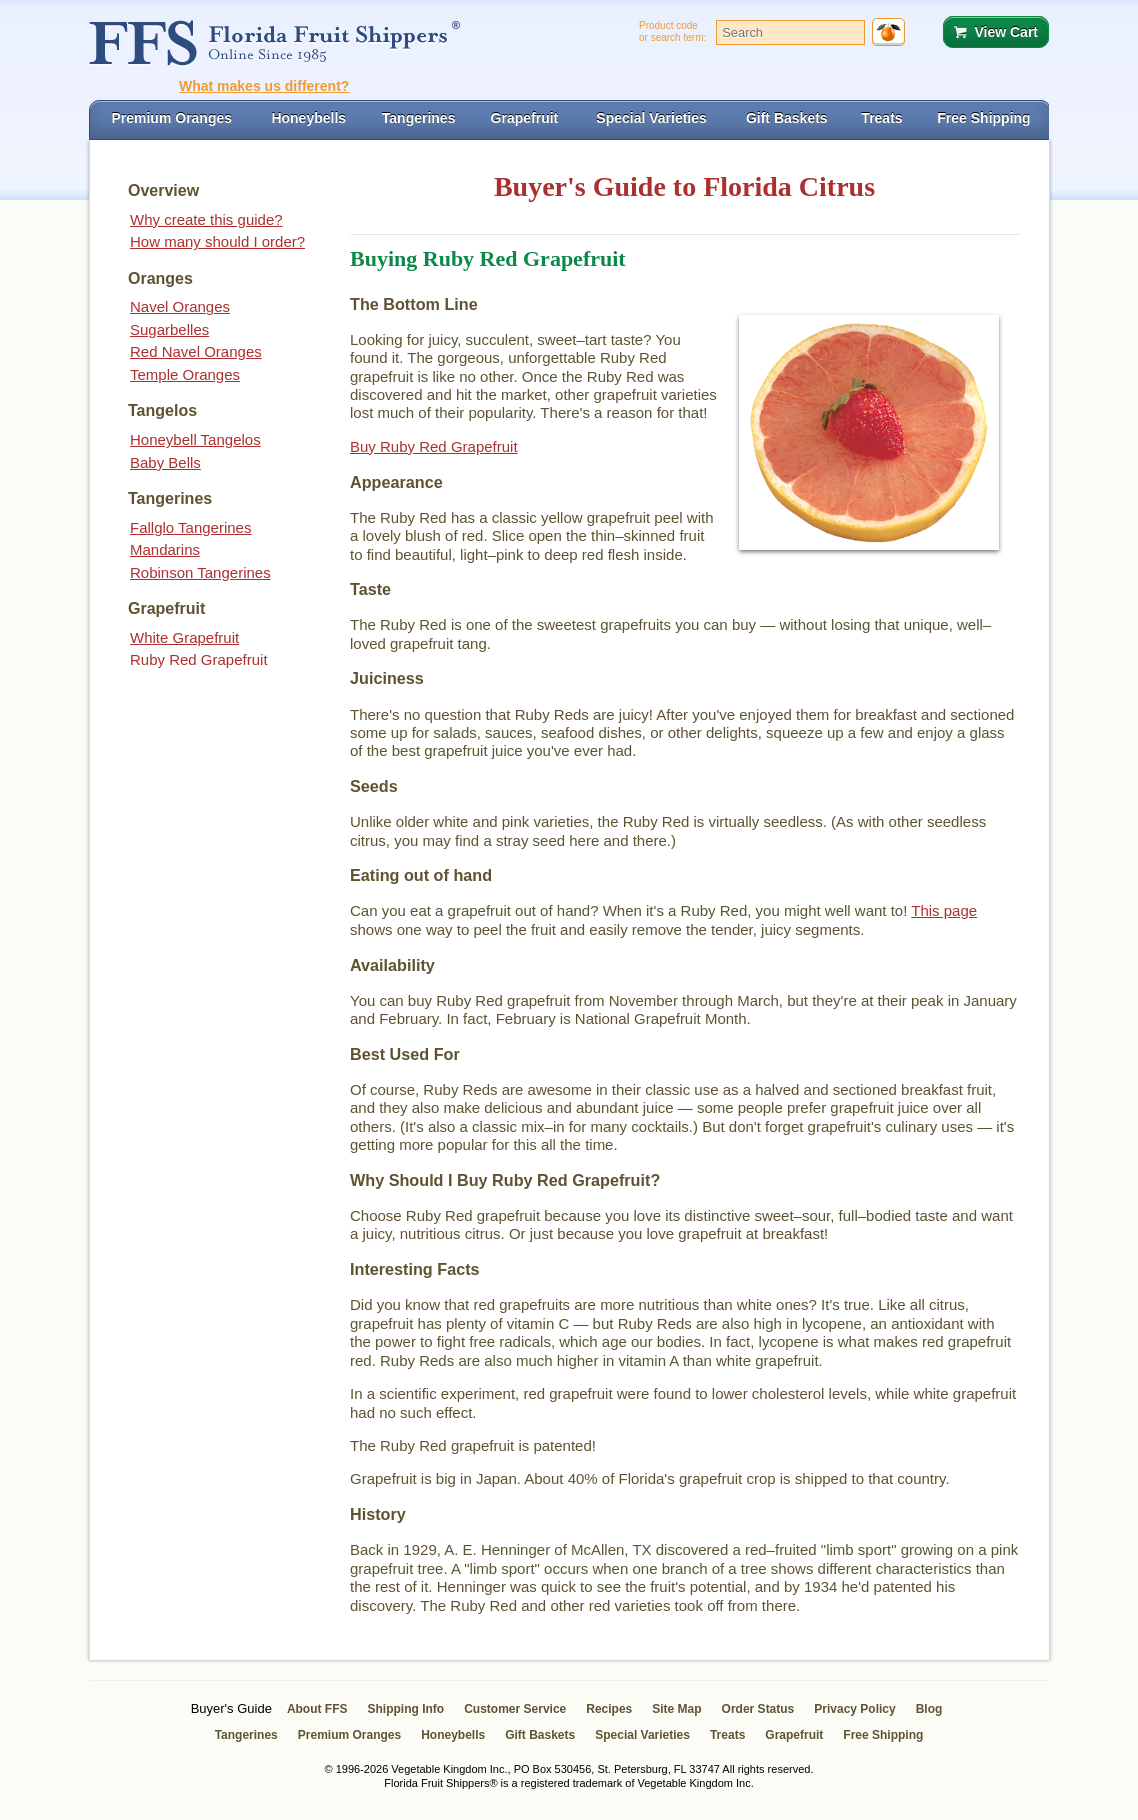  What do you see at coordinates (246, 1735) in the screenshot?
I see `Tangerines` at bounding box center [246, 1735].